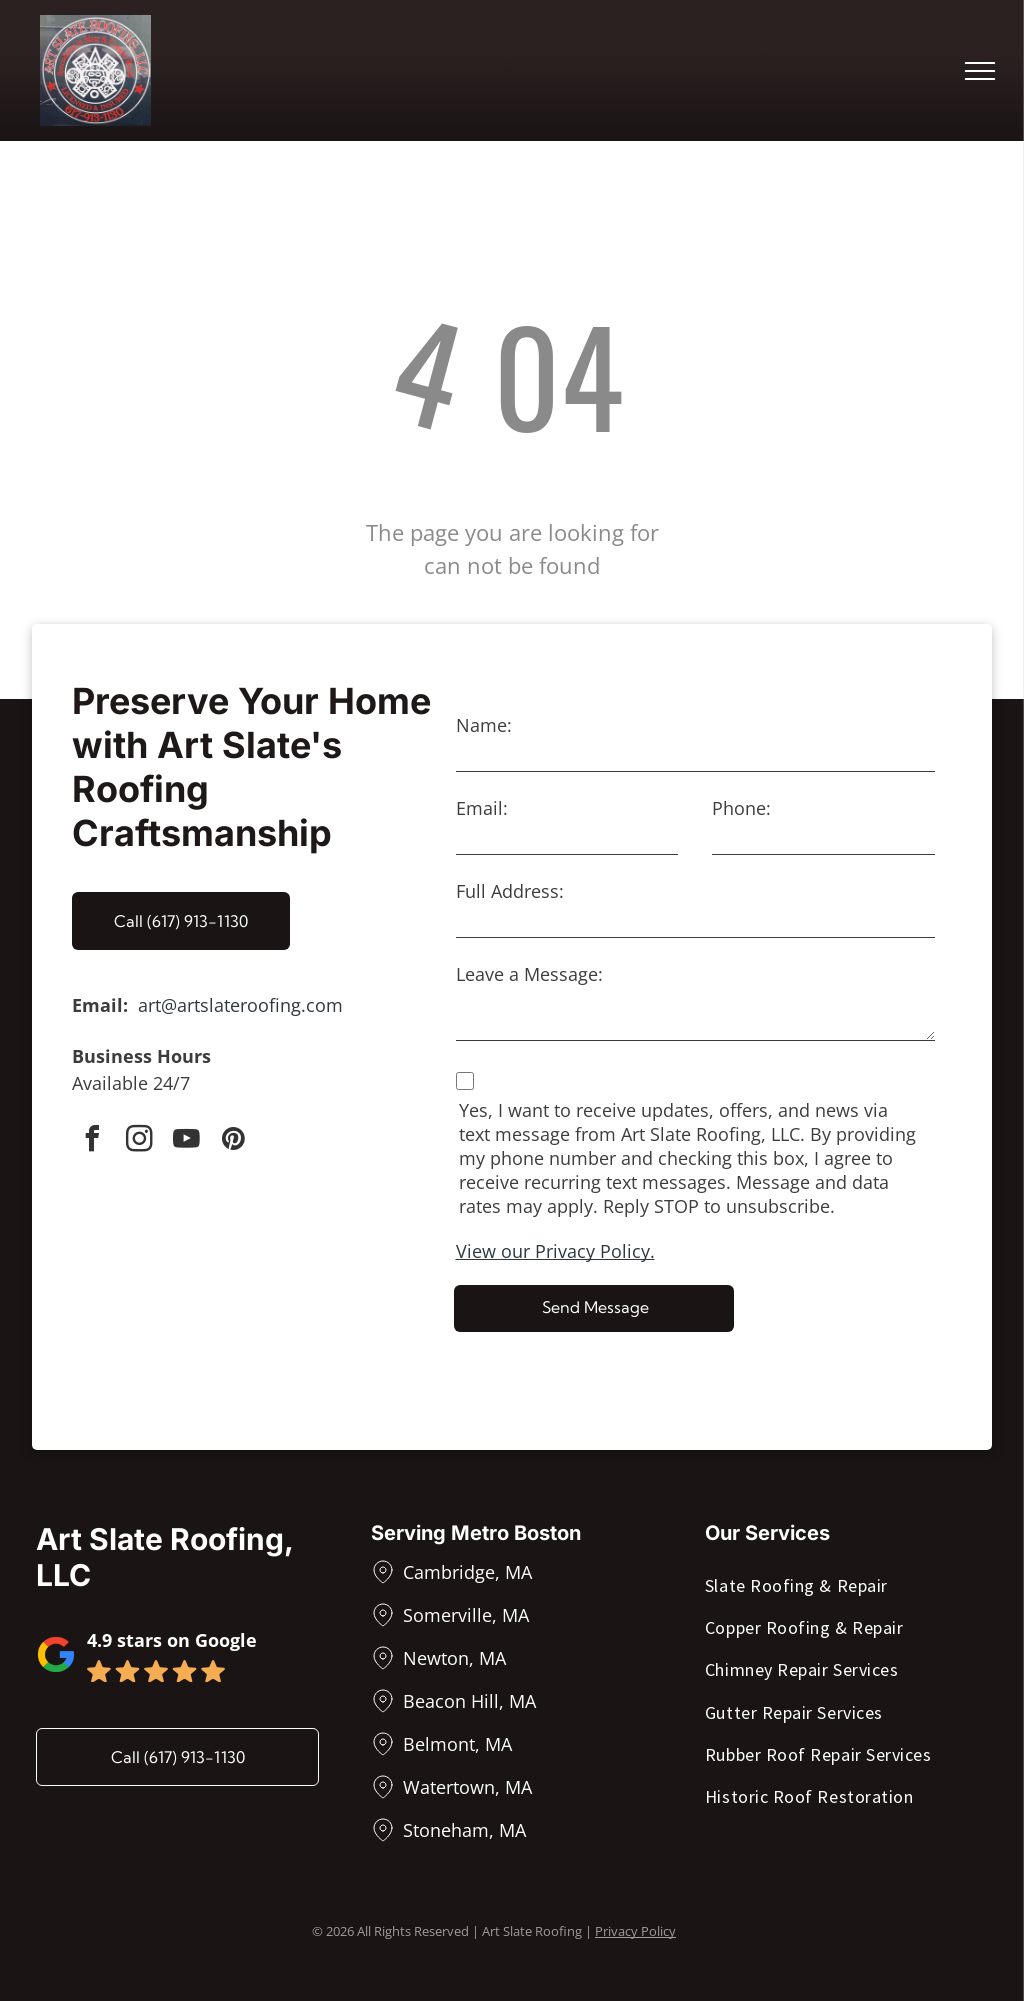  Describe the element at coordinates (92, 1141) in the screenshot. I see `[facebook]` at that location.